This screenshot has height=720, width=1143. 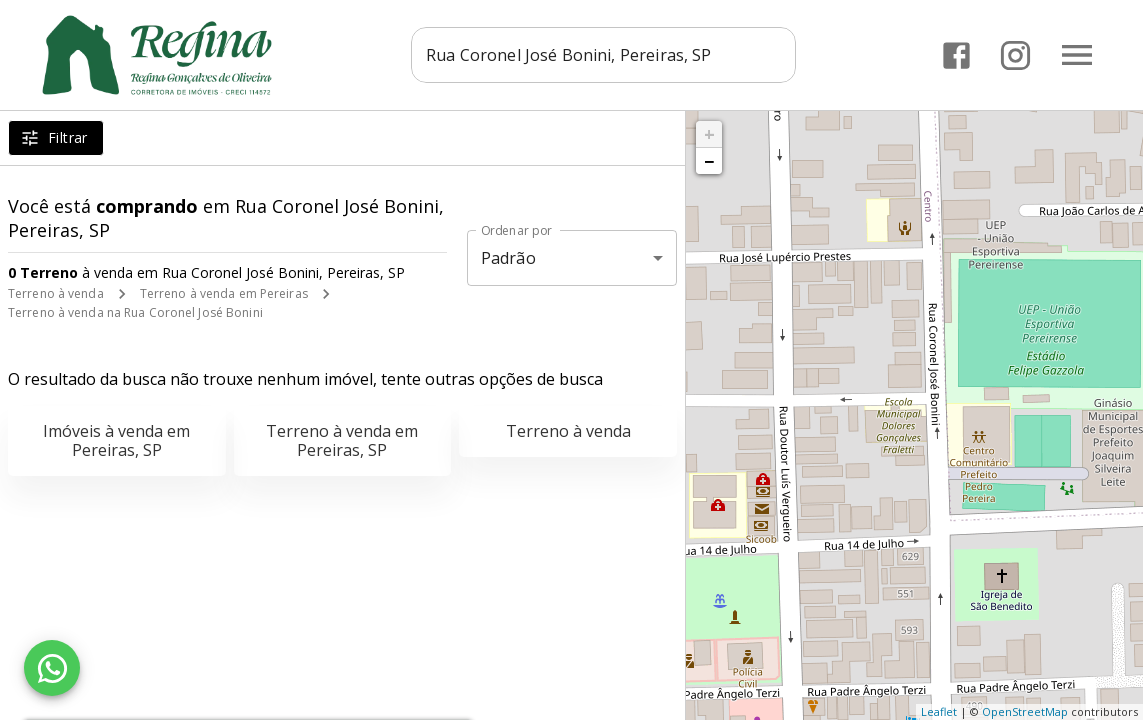 What do you see at coordinates (1015, 55) in the screenshot?
I see `[Abrir Instagram]` at bounding box center [1015, 55].